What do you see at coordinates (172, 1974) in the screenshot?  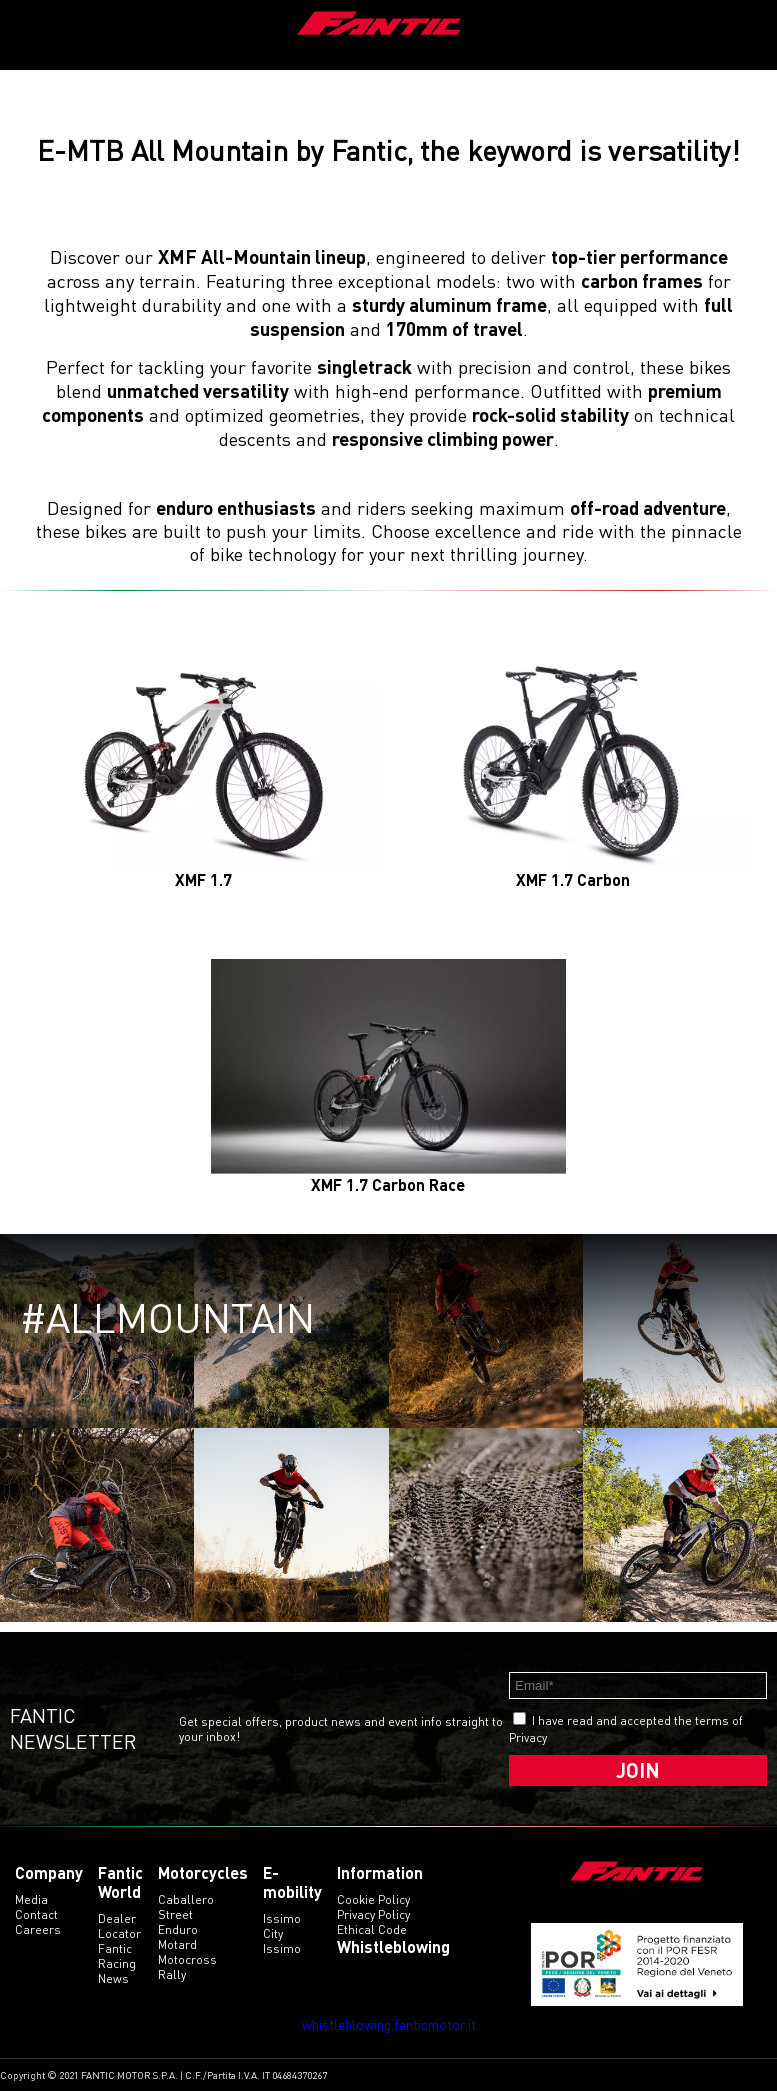 I see `rally` at bounding box center [172, 1974].